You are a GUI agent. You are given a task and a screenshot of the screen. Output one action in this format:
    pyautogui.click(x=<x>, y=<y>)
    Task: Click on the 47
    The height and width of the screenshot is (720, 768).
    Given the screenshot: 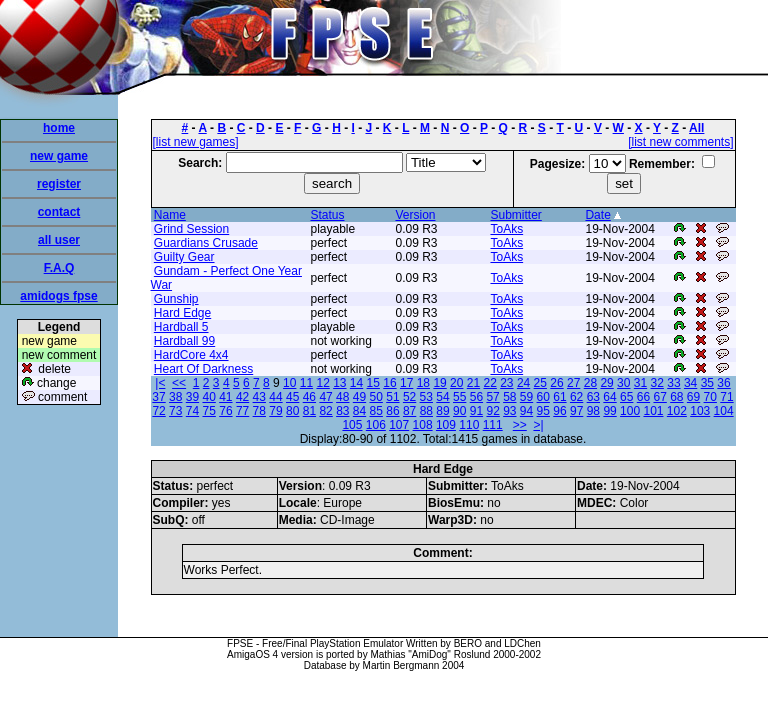 What is the action you would take?
    pyautogui.click(x=325, y=397)
    